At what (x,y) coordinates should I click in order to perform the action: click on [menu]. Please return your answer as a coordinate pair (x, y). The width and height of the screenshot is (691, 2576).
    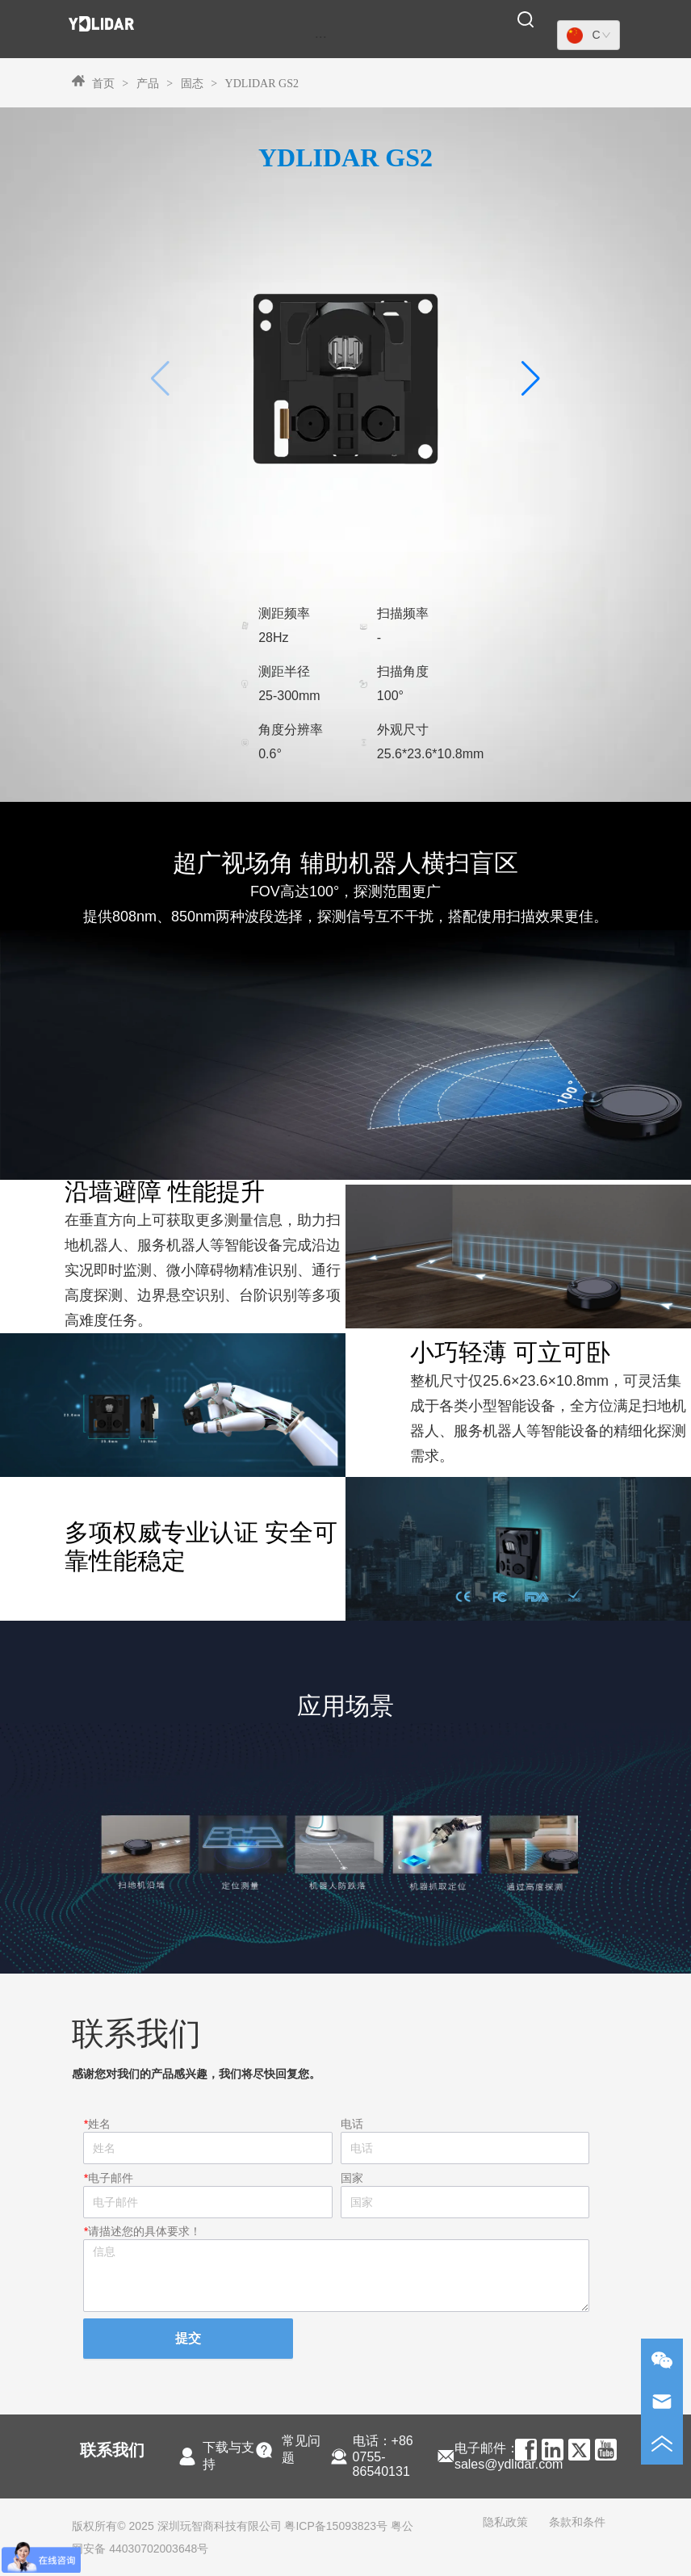
    Looking at the image, I should click on (320, 36).